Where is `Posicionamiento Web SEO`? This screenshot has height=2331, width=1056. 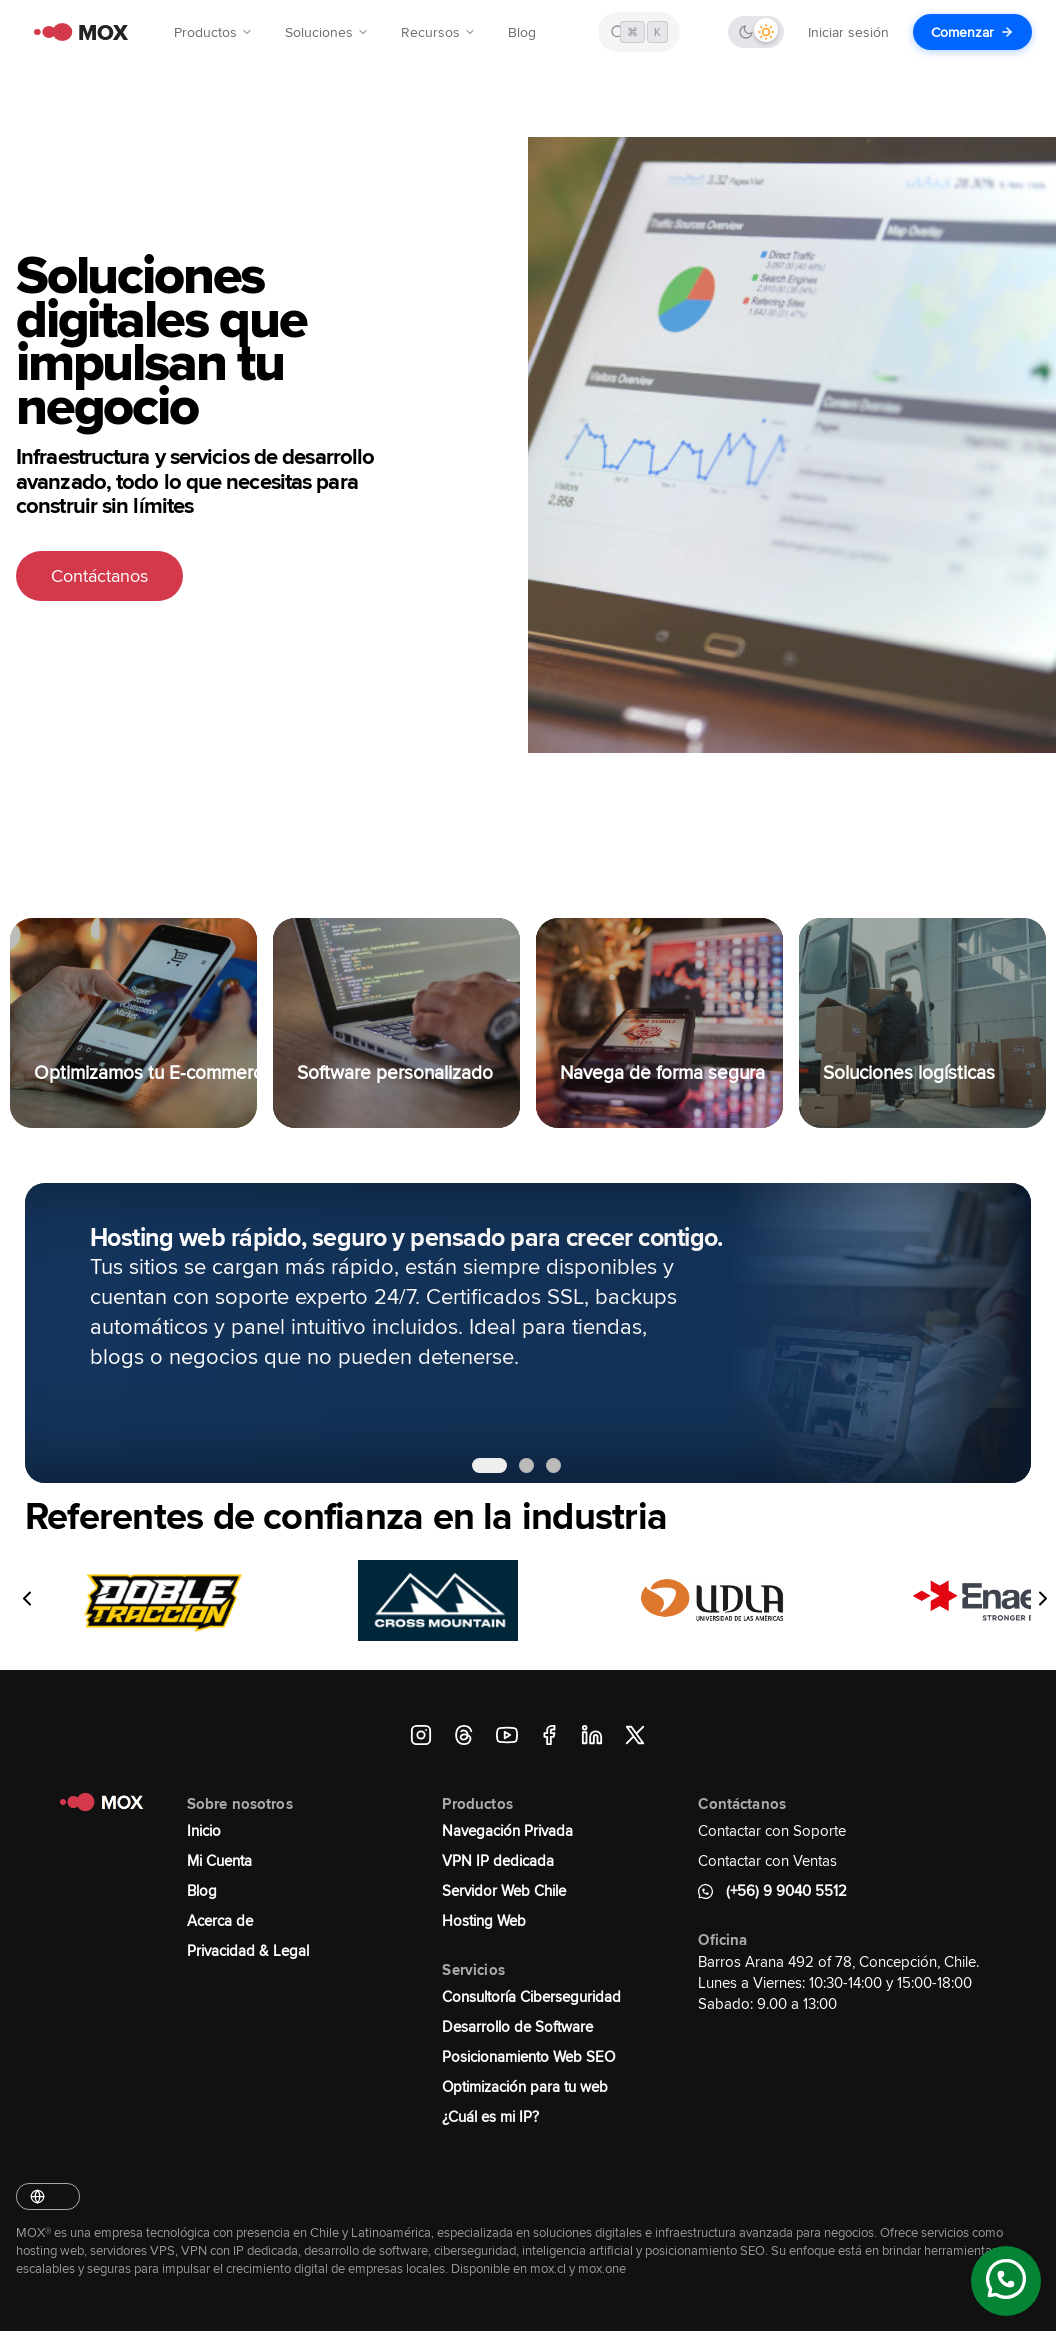 Posicionamiento Web SEO is located at coordinates (528, 2056).